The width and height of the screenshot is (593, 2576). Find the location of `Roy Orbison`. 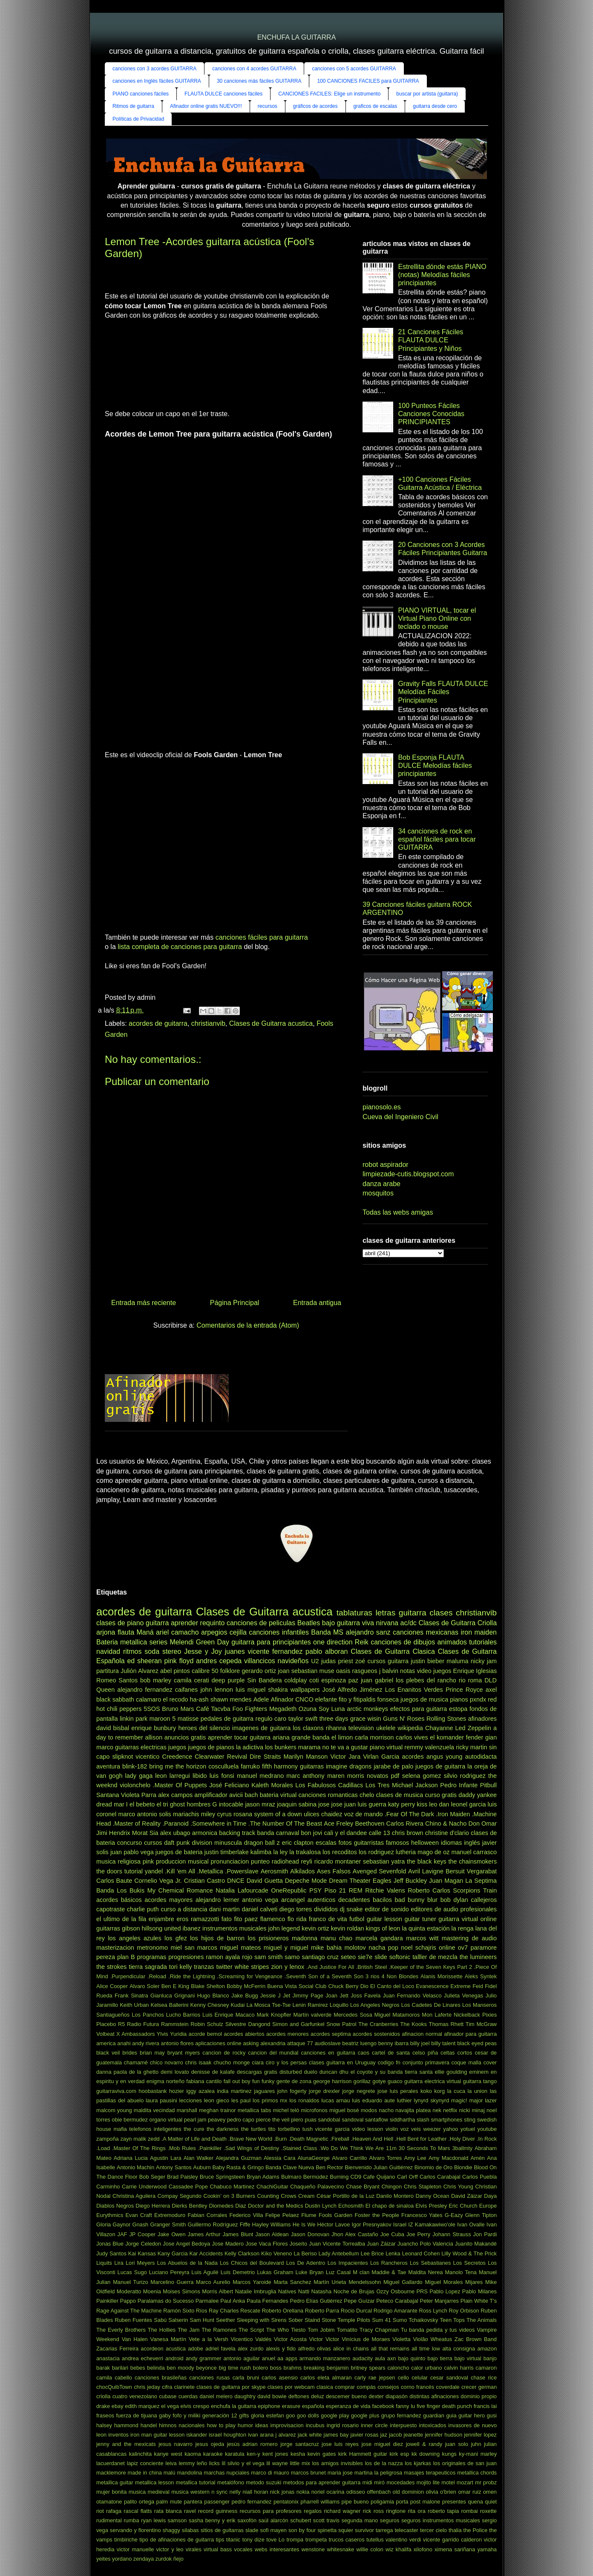

Roy Orbison is located at coordinates (464, 2310).